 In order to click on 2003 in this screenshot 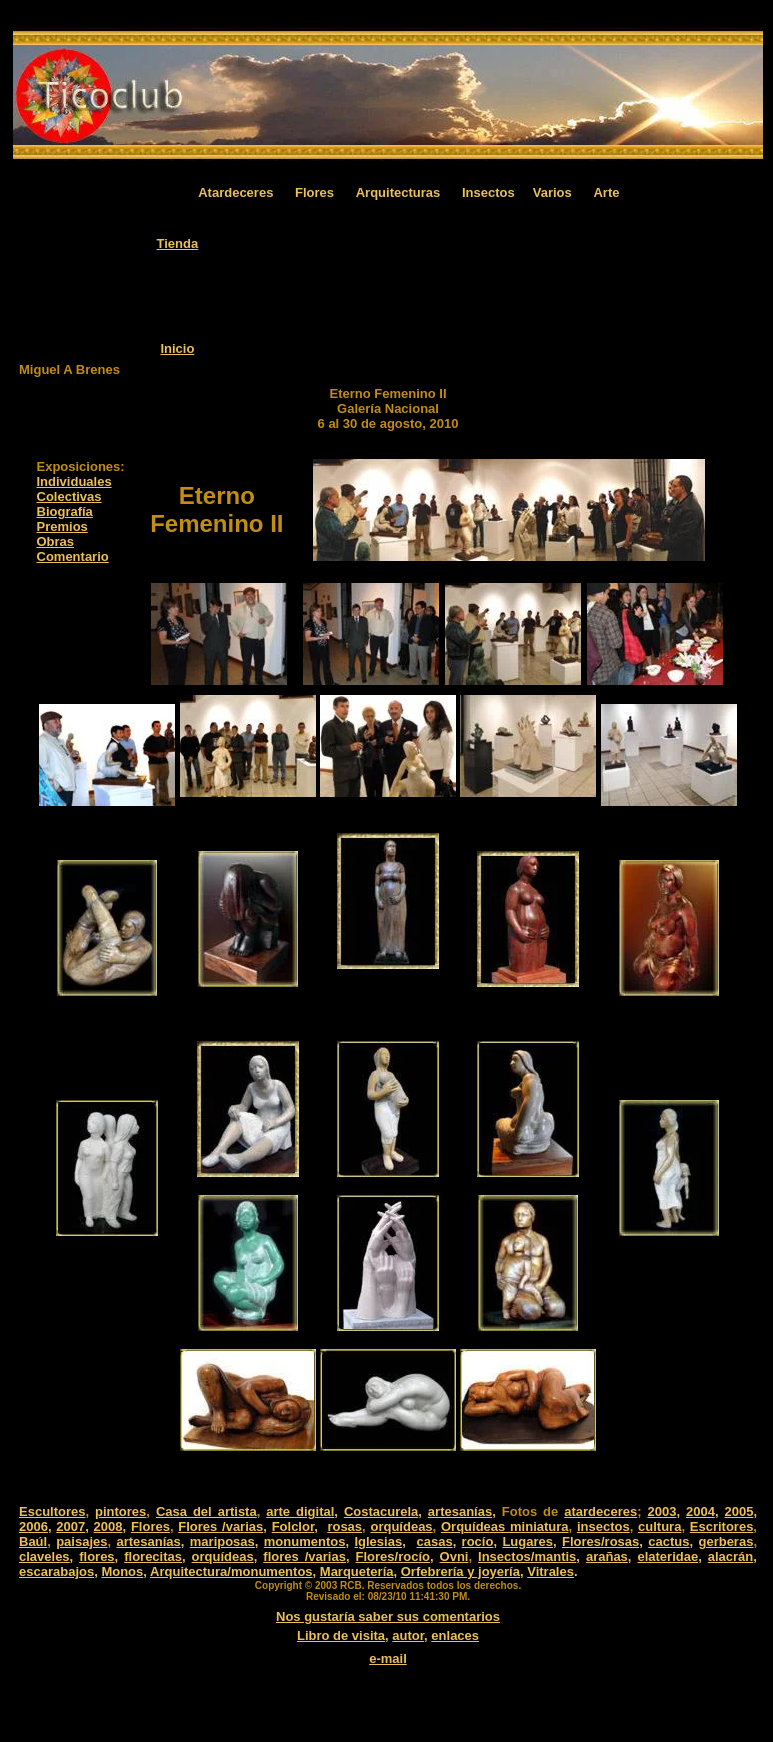, I will do `click(661, 1511)`.